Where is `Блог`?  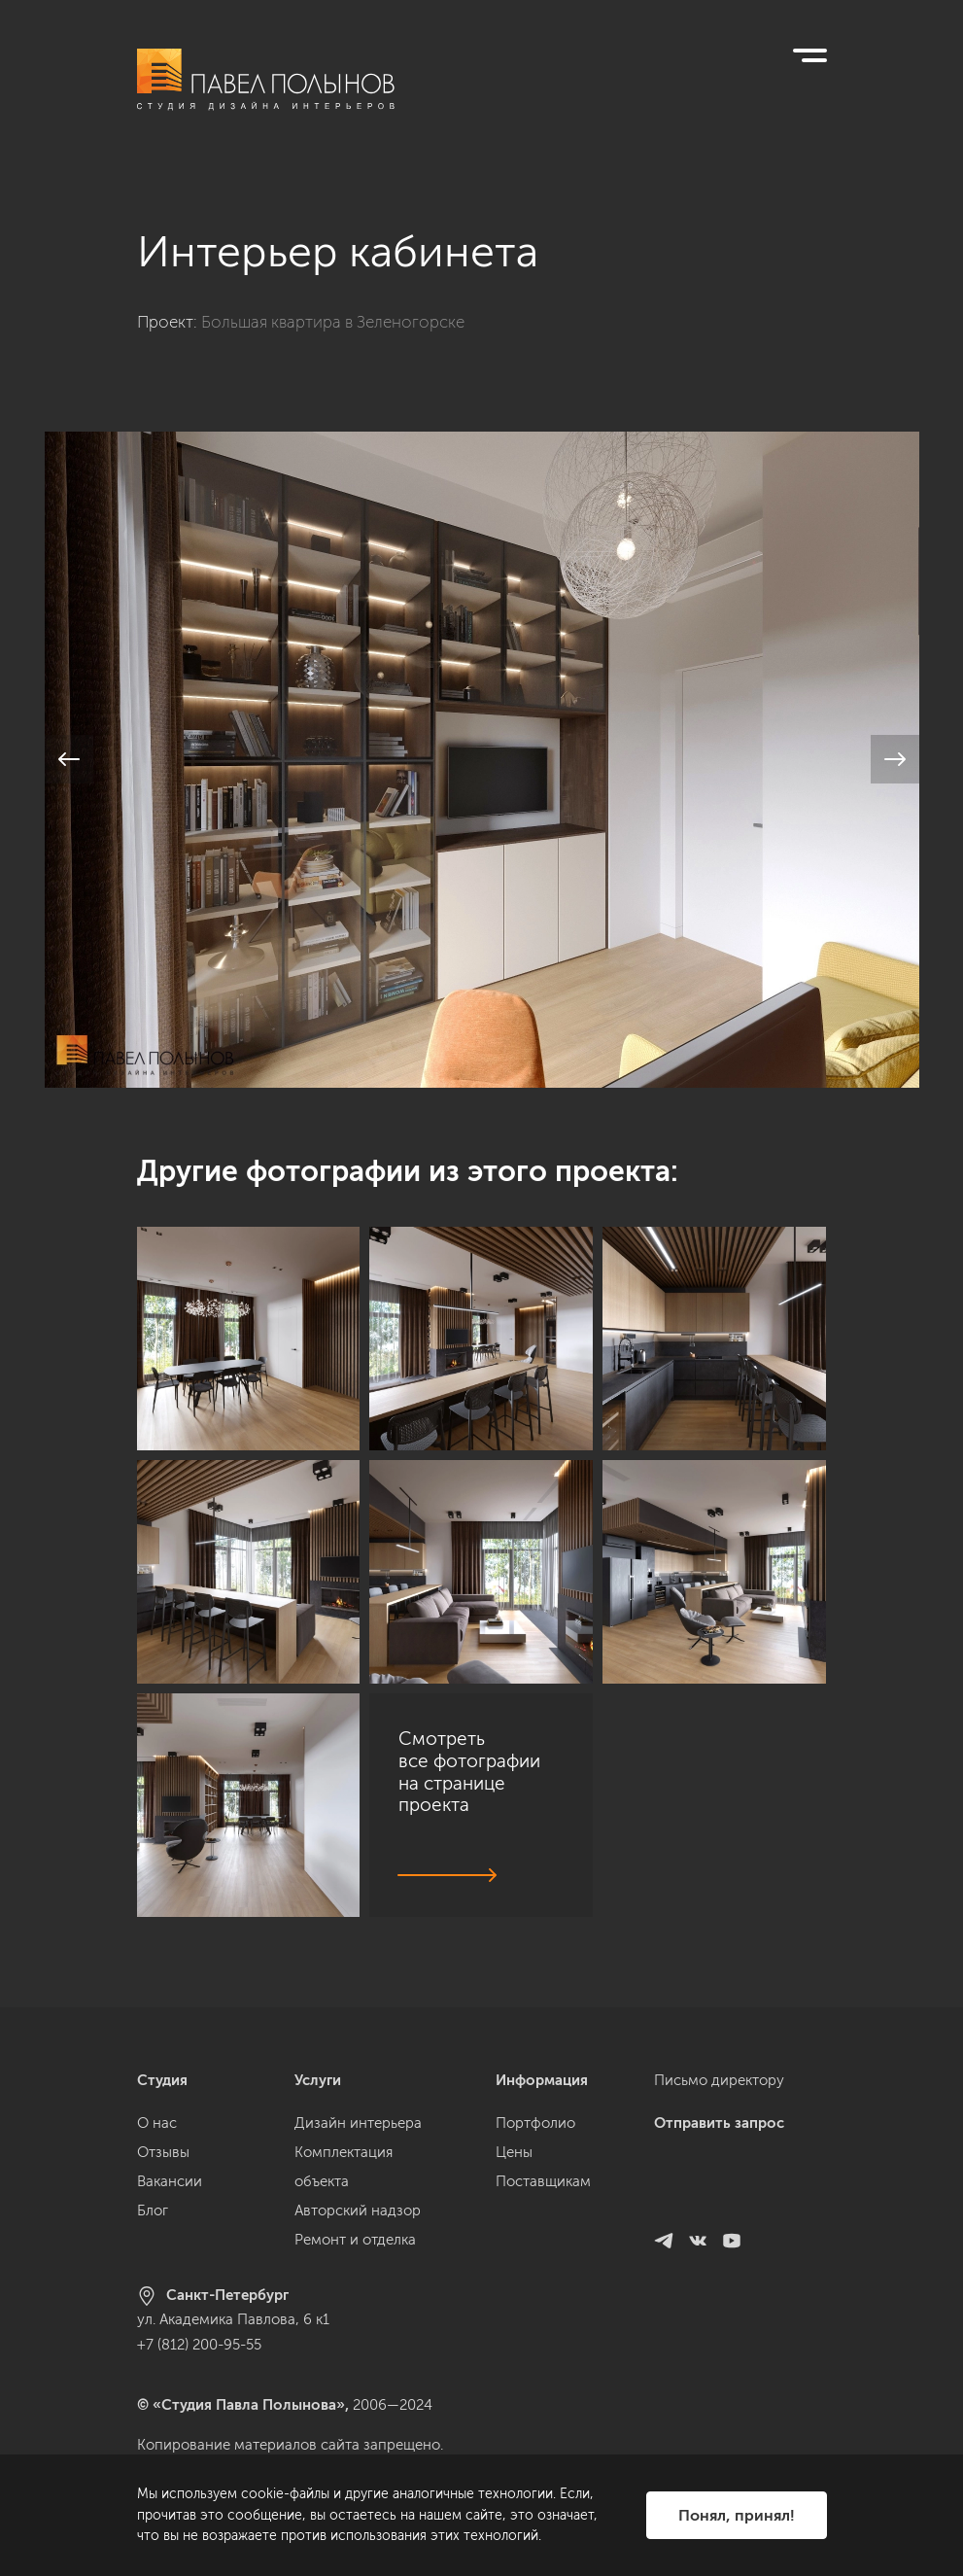 Блог is located at coordinates (152, 2233).